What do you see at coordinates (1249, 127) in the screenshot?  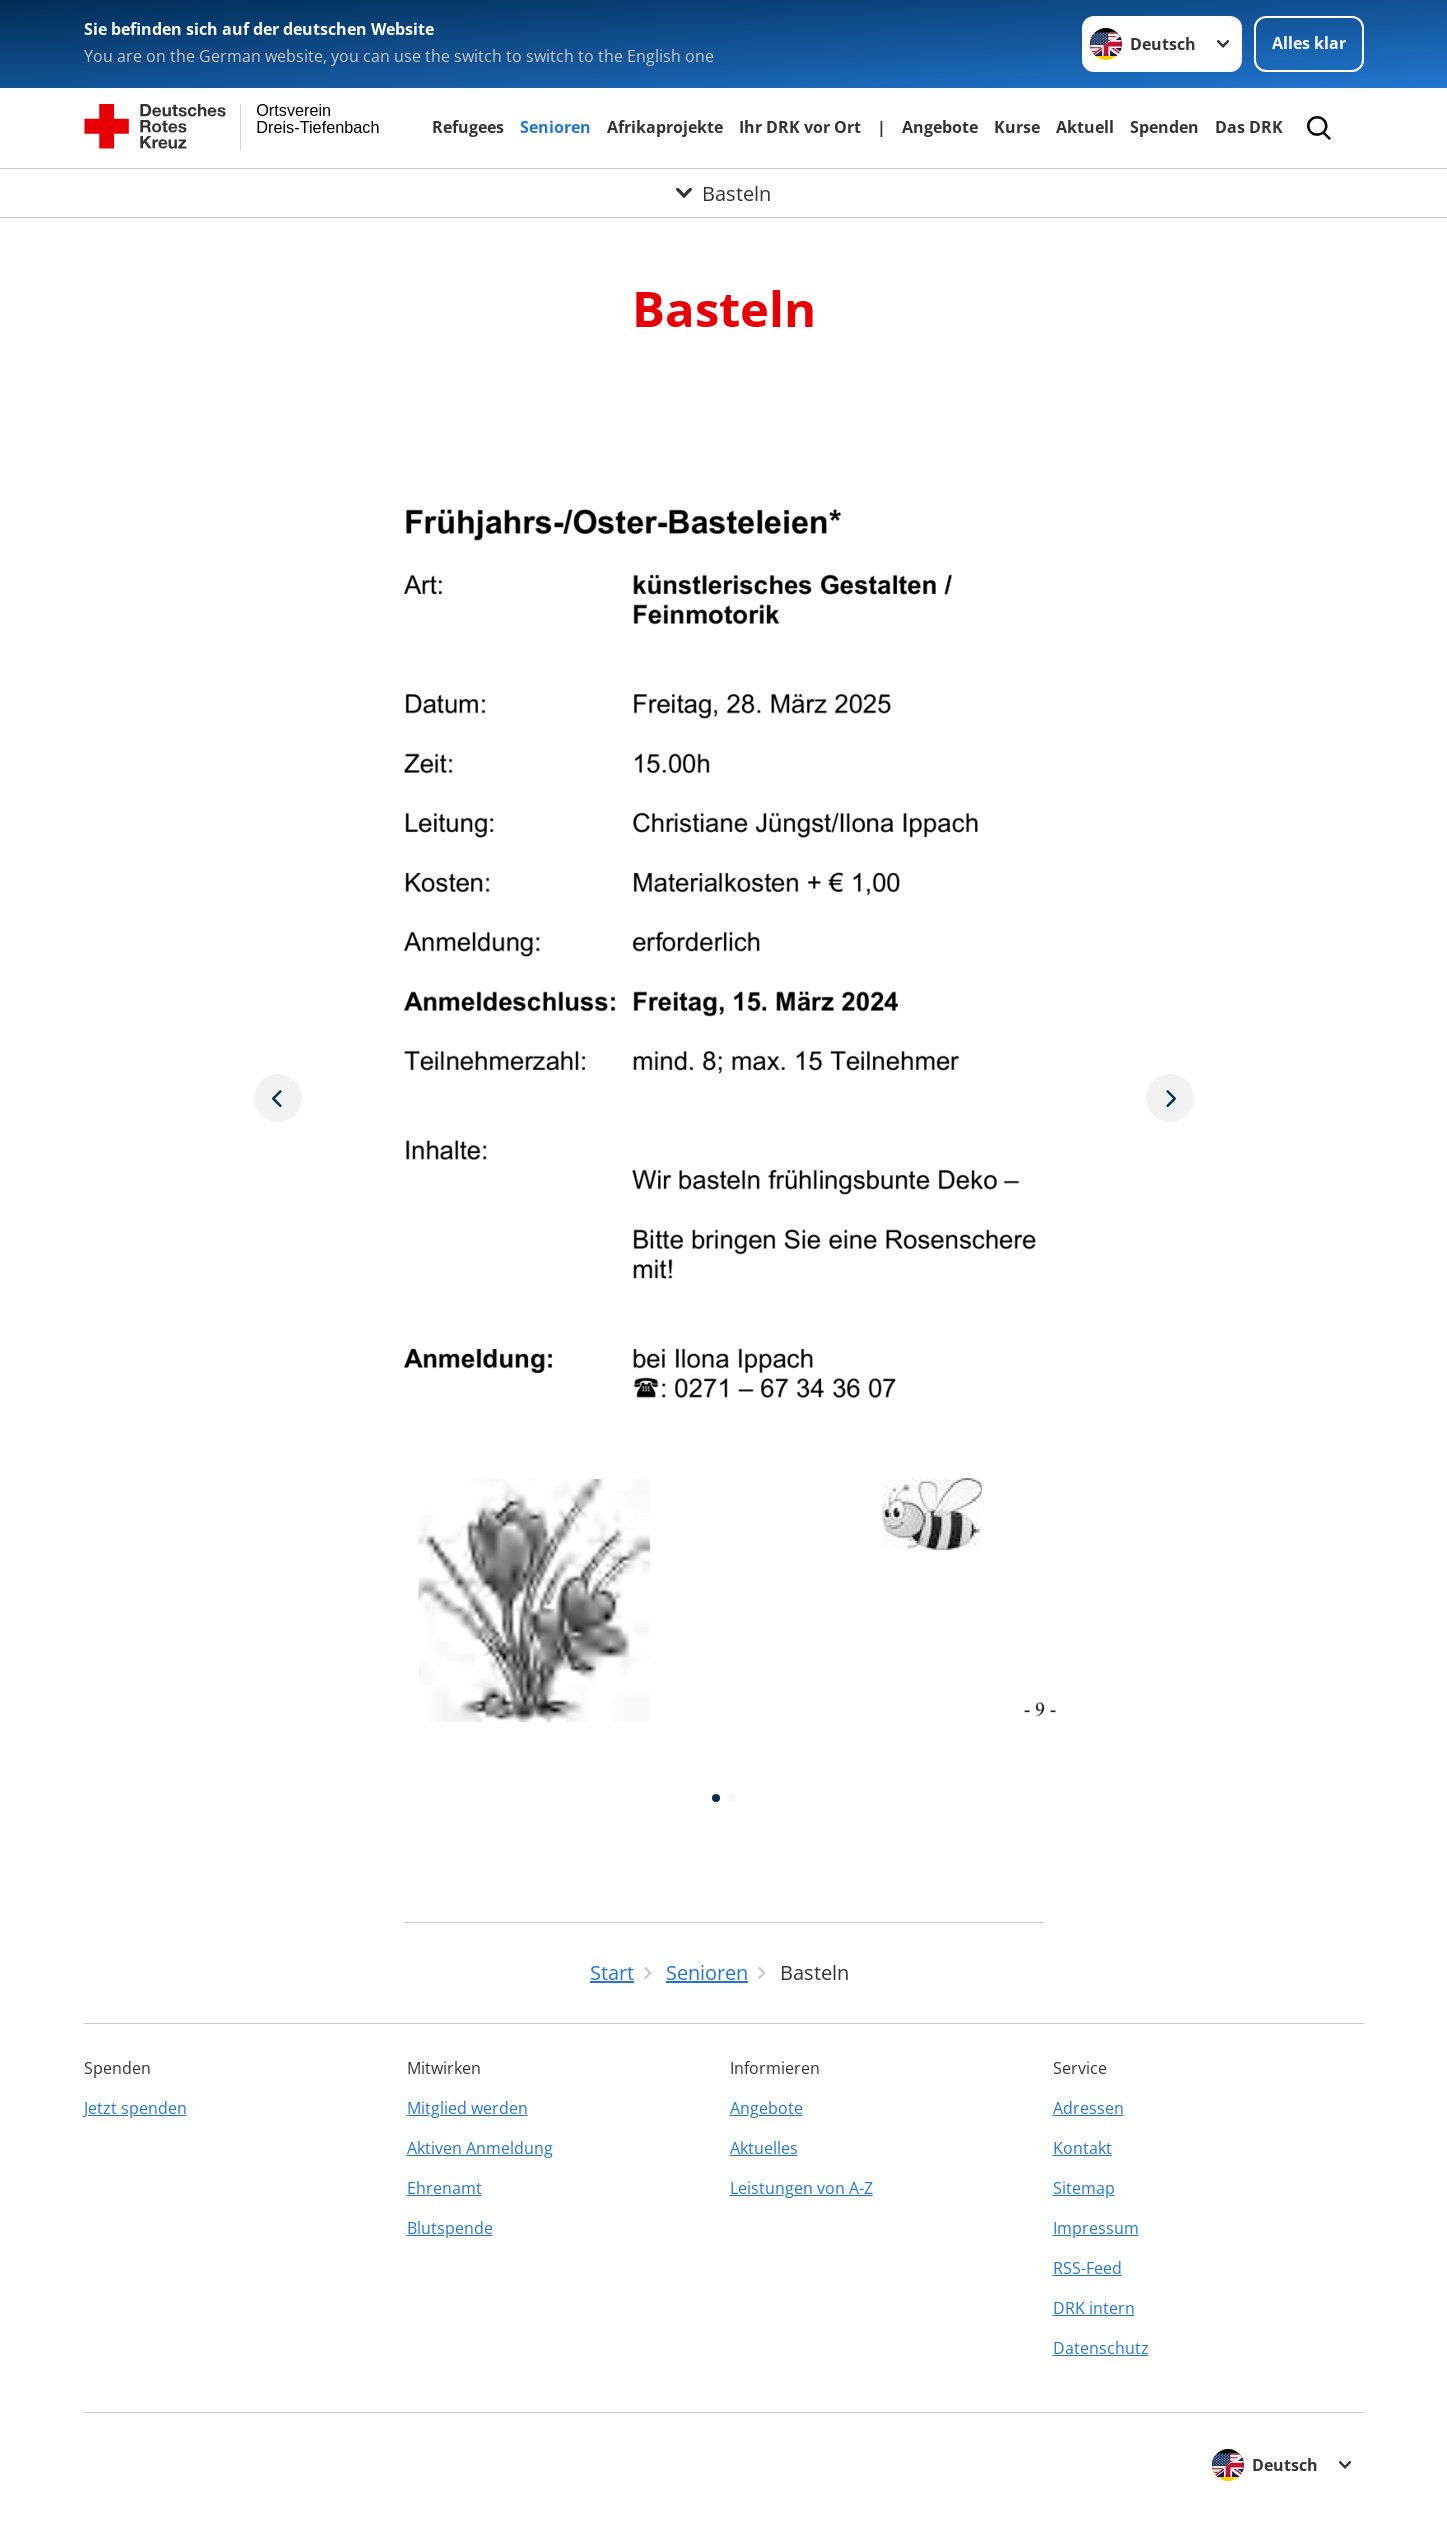 I see `Das DRK` at bounding box center [1249, 127].